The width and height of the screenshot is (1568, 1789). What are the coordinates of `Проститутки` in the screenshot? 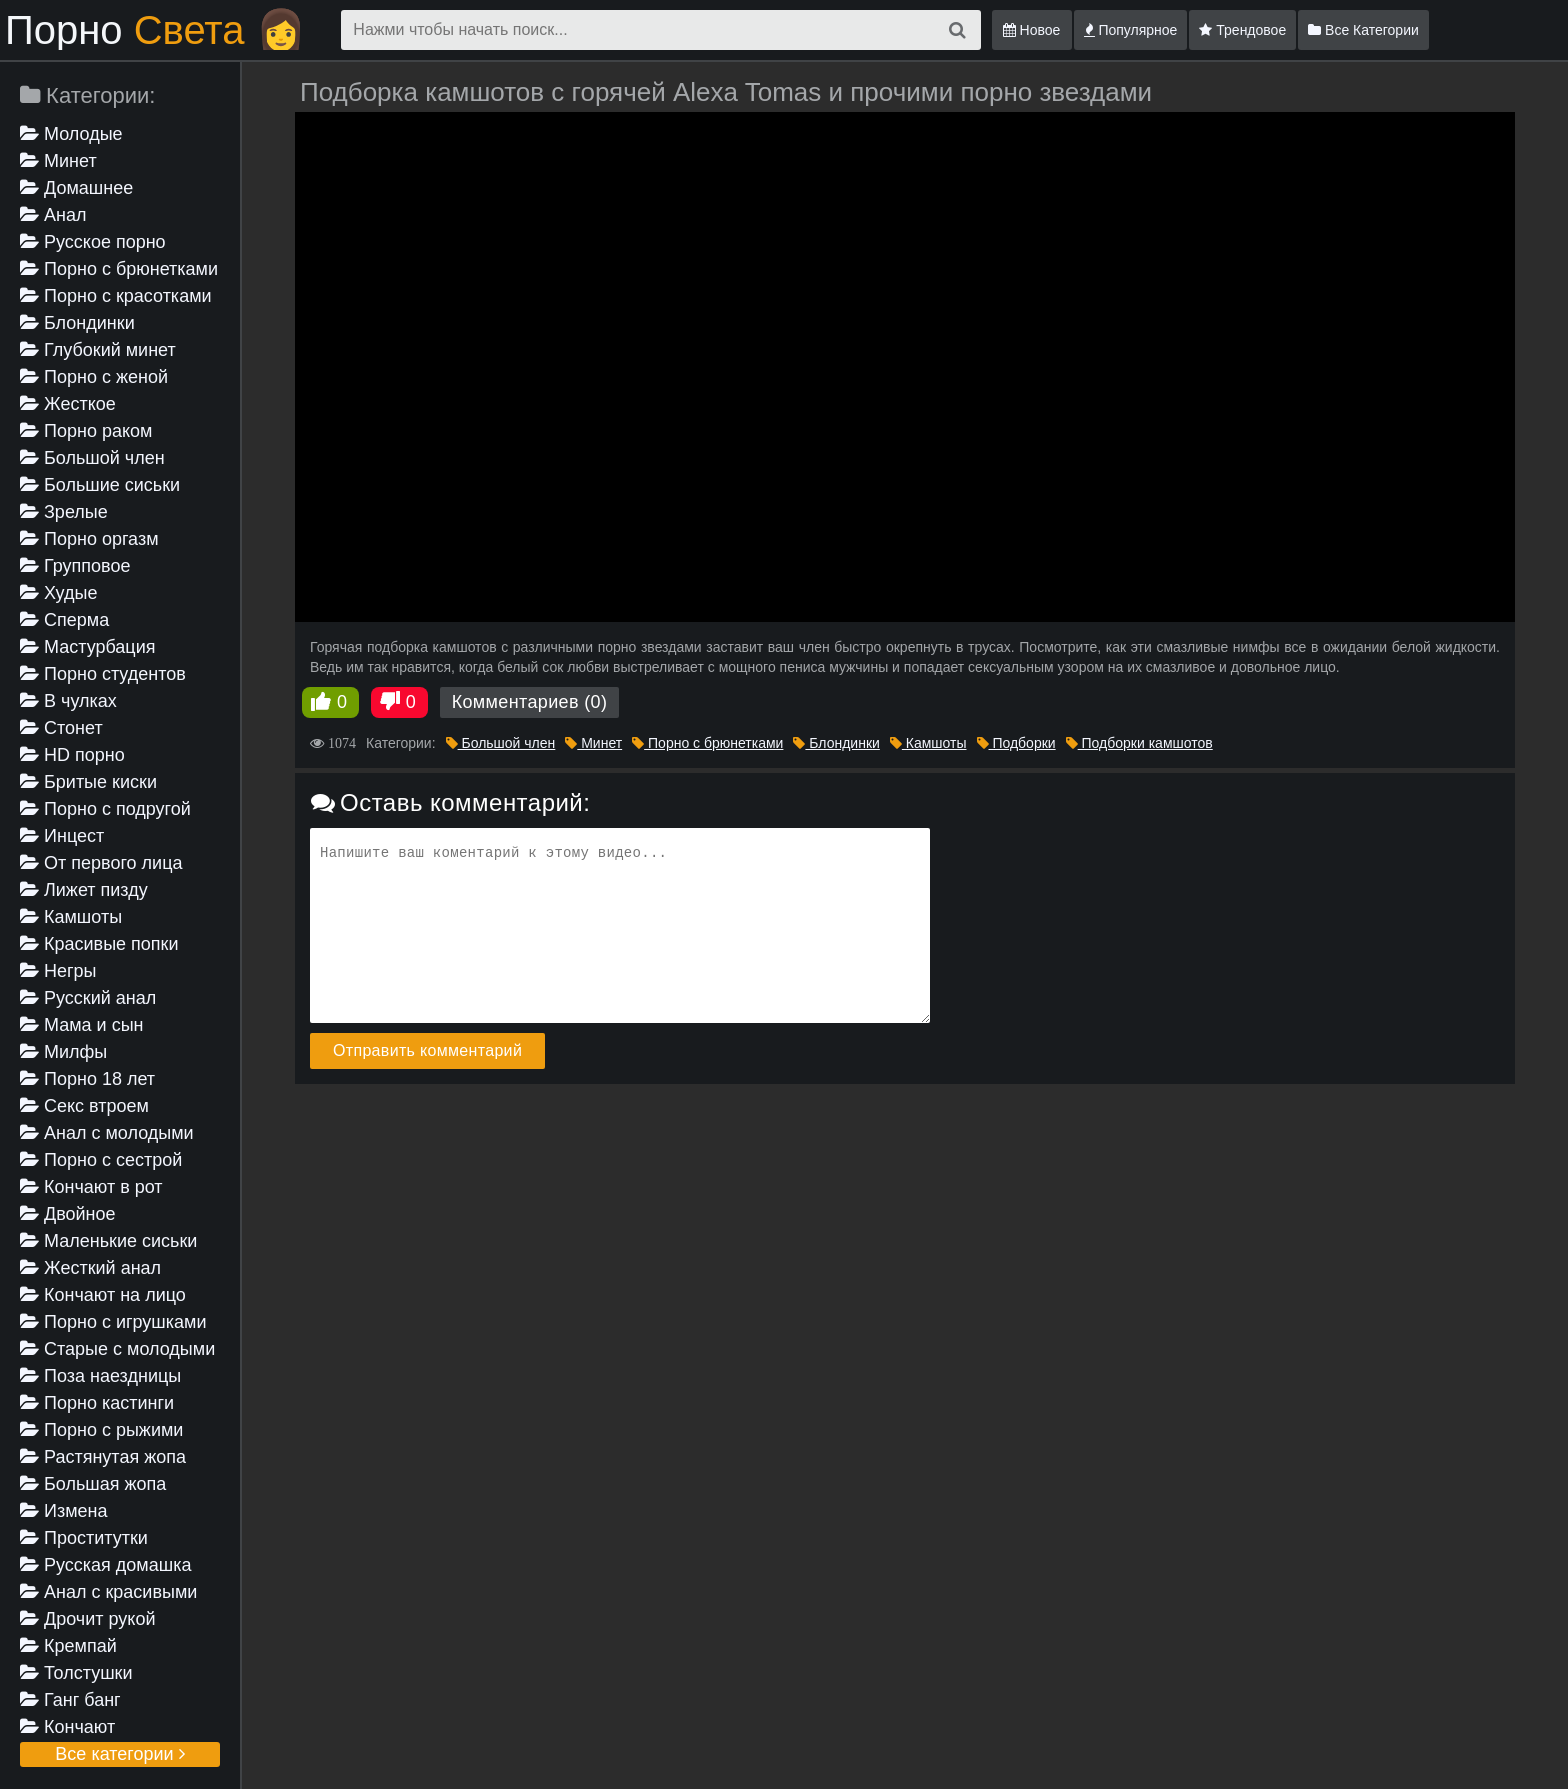 It's located at (84, 1538).